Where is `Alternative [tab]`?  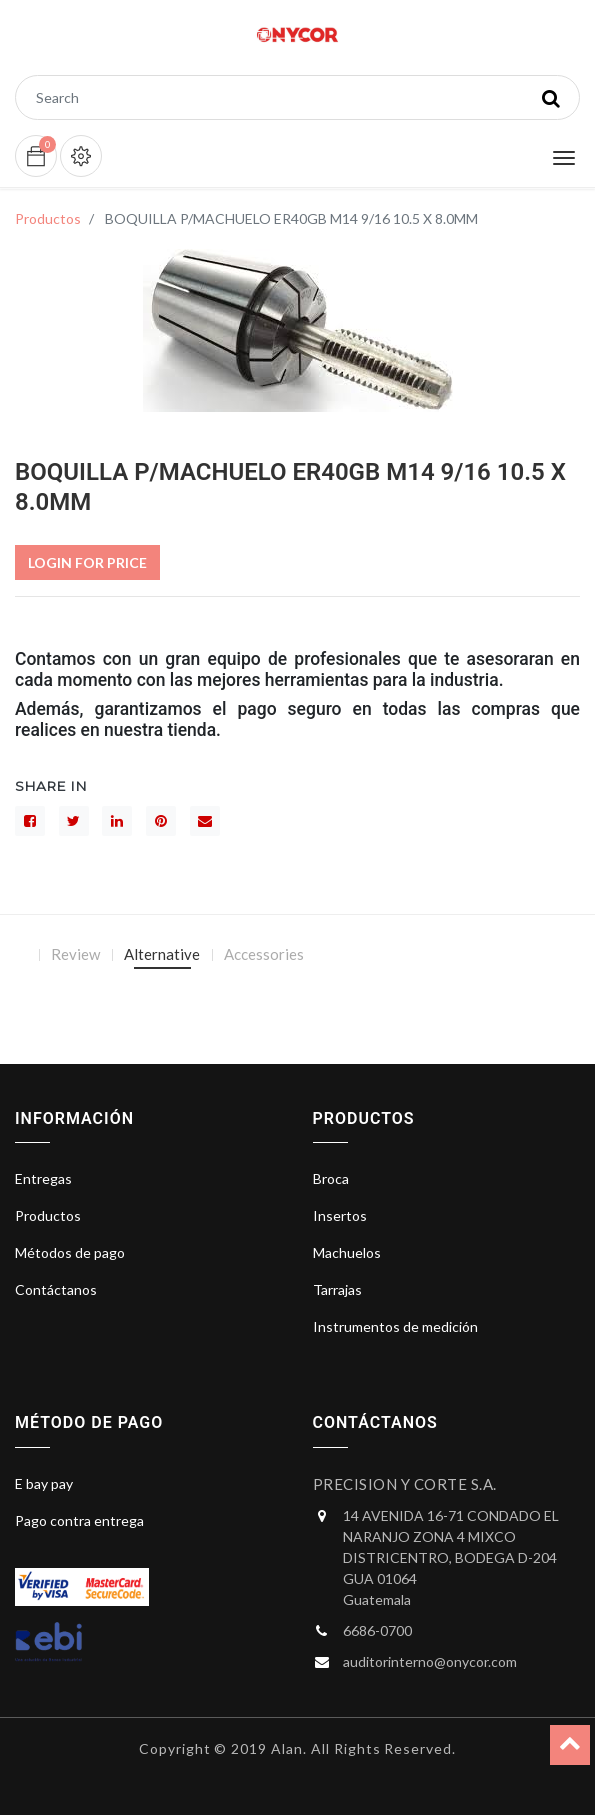 Alternative [tab] is located at coordinates (162, 954).